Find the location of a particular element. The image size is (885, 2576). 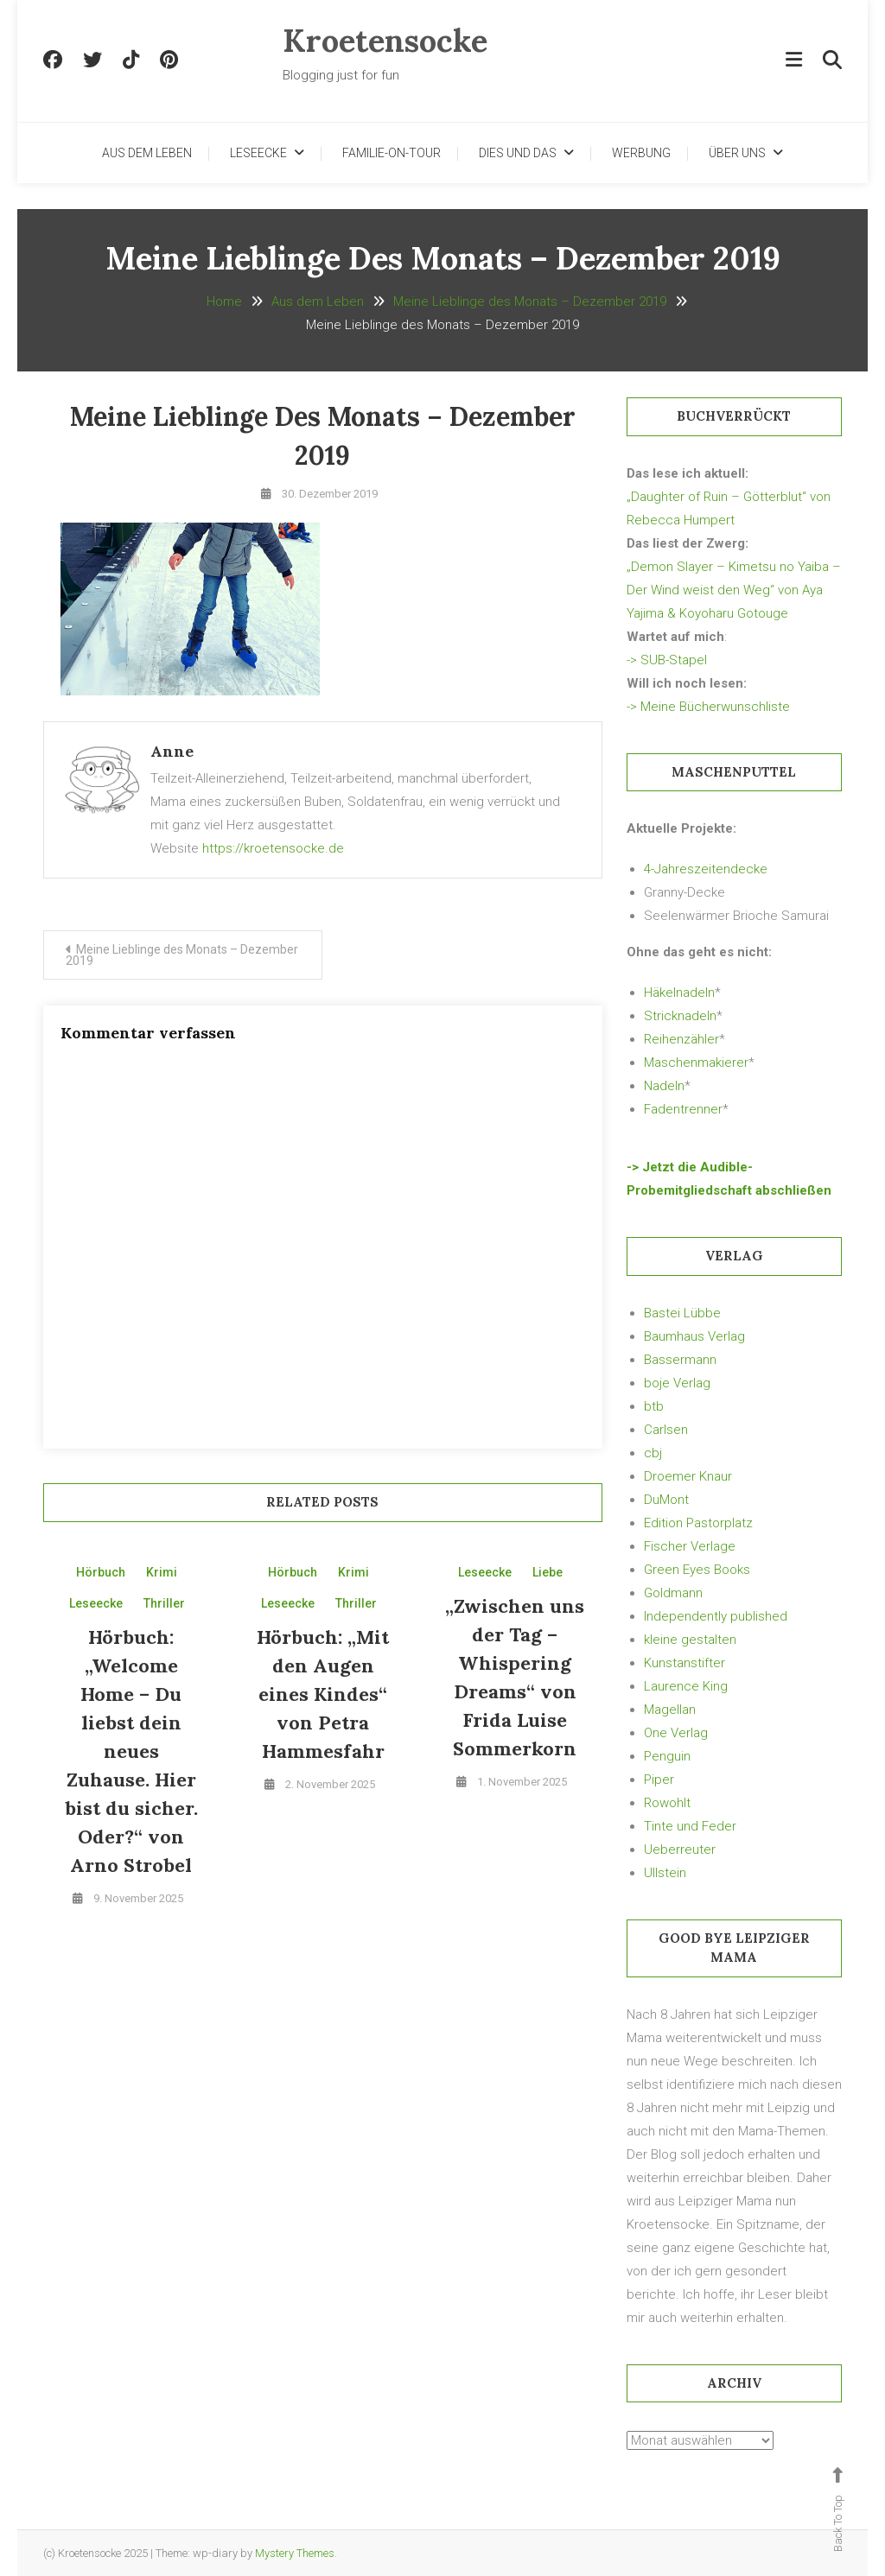

Fischer Verlage is located at coordinates (689, 1546).